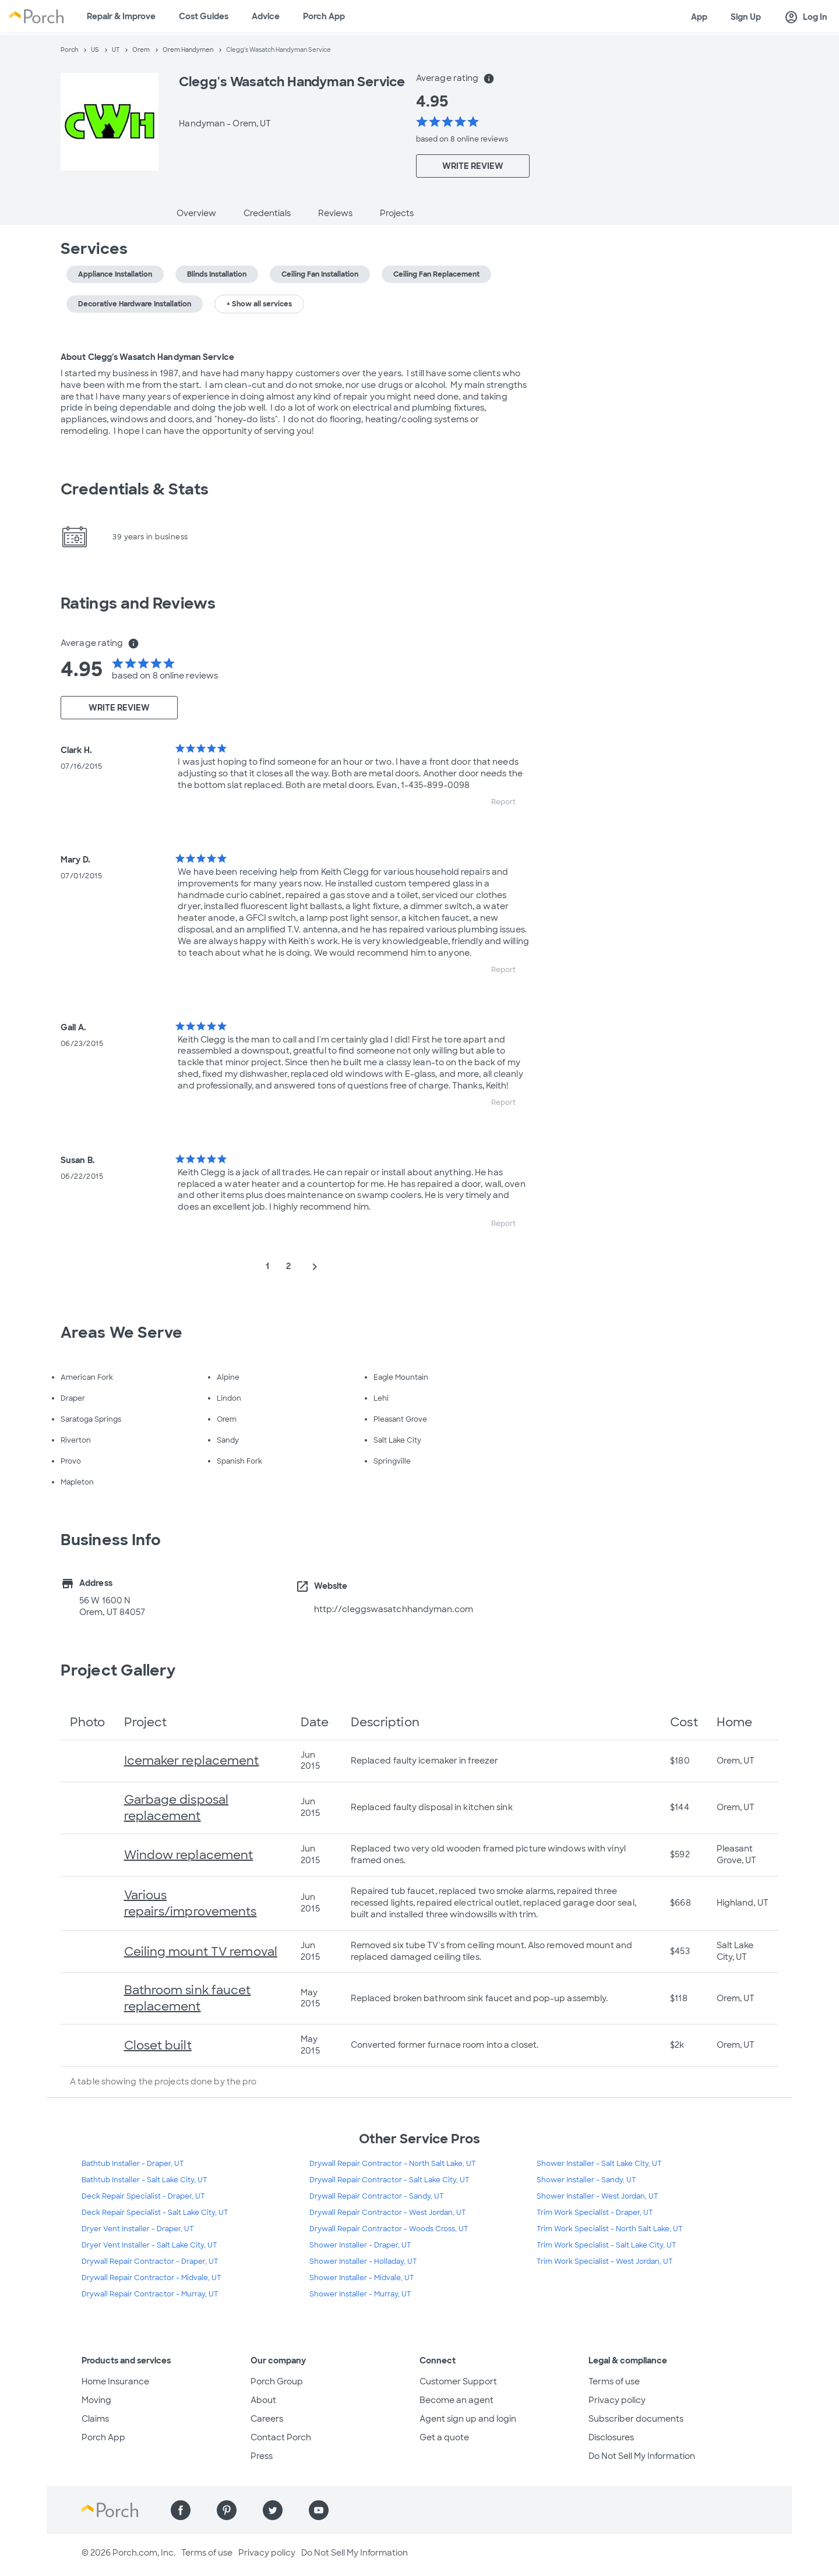  What do you see at coordinates (605, 2261) in the screenshot?
I see `Trim Work Specialist - West Jordan, UT` at bounding box center [605, 2261].